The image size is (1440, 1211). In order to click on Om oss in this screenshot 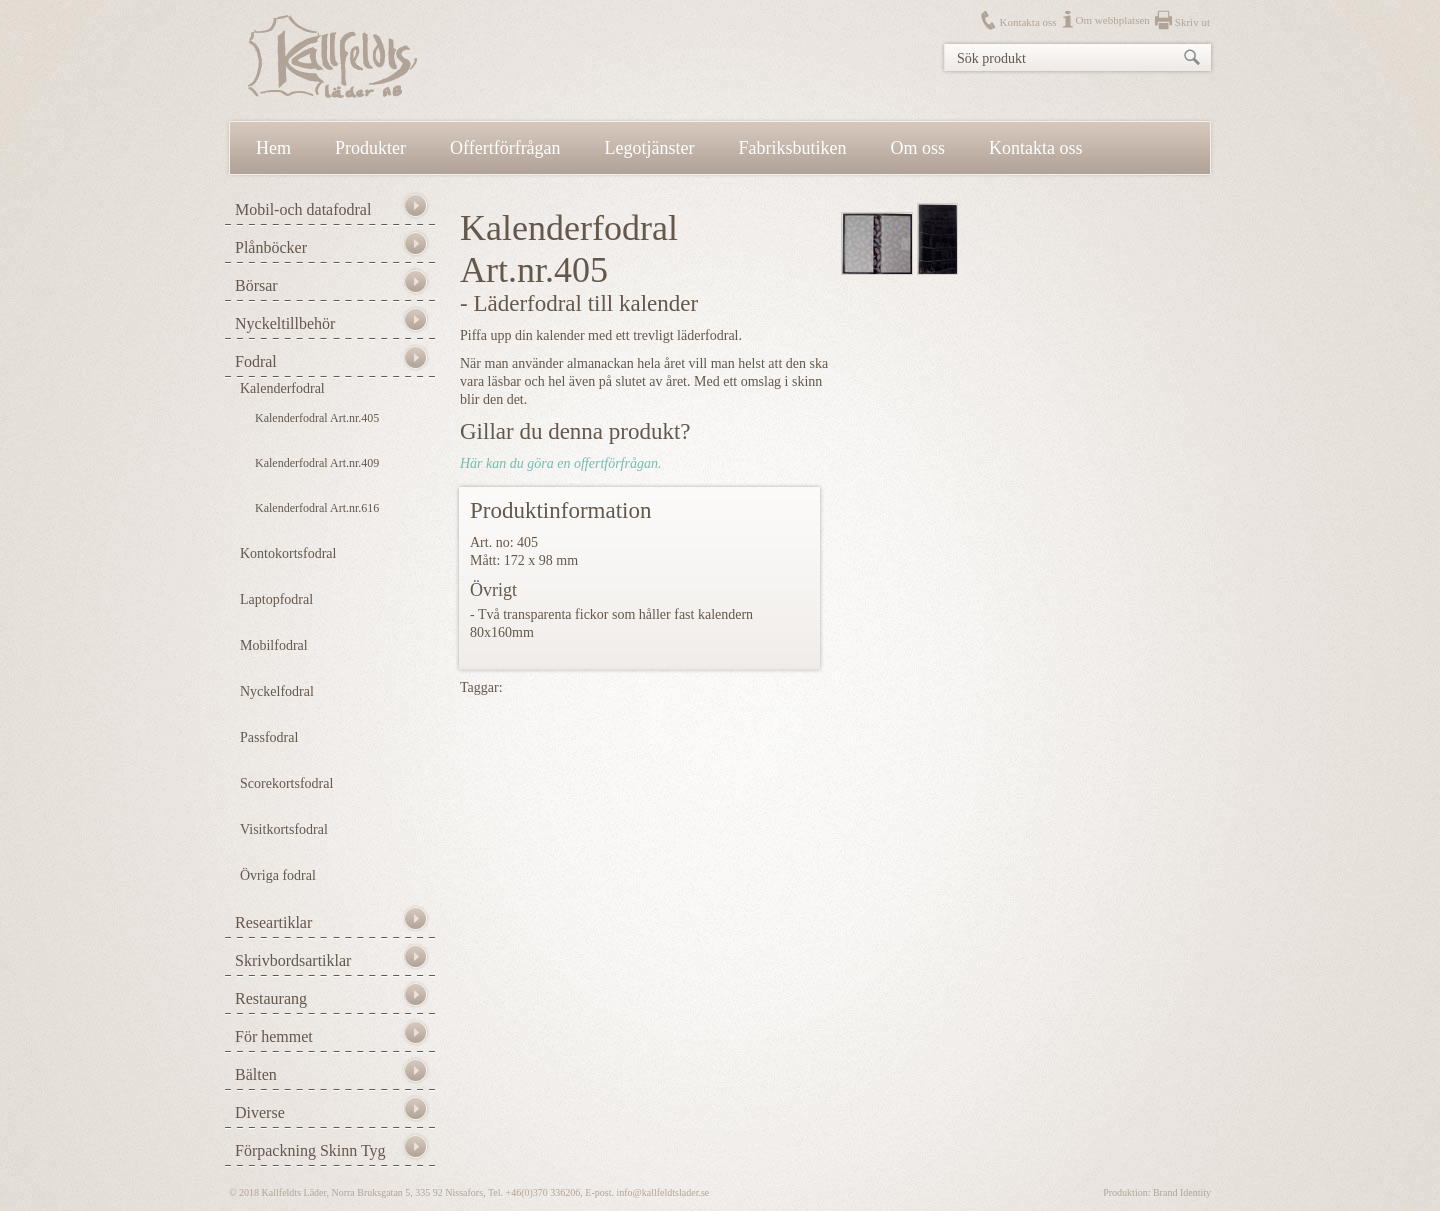, I will do `click(918, 148)`.